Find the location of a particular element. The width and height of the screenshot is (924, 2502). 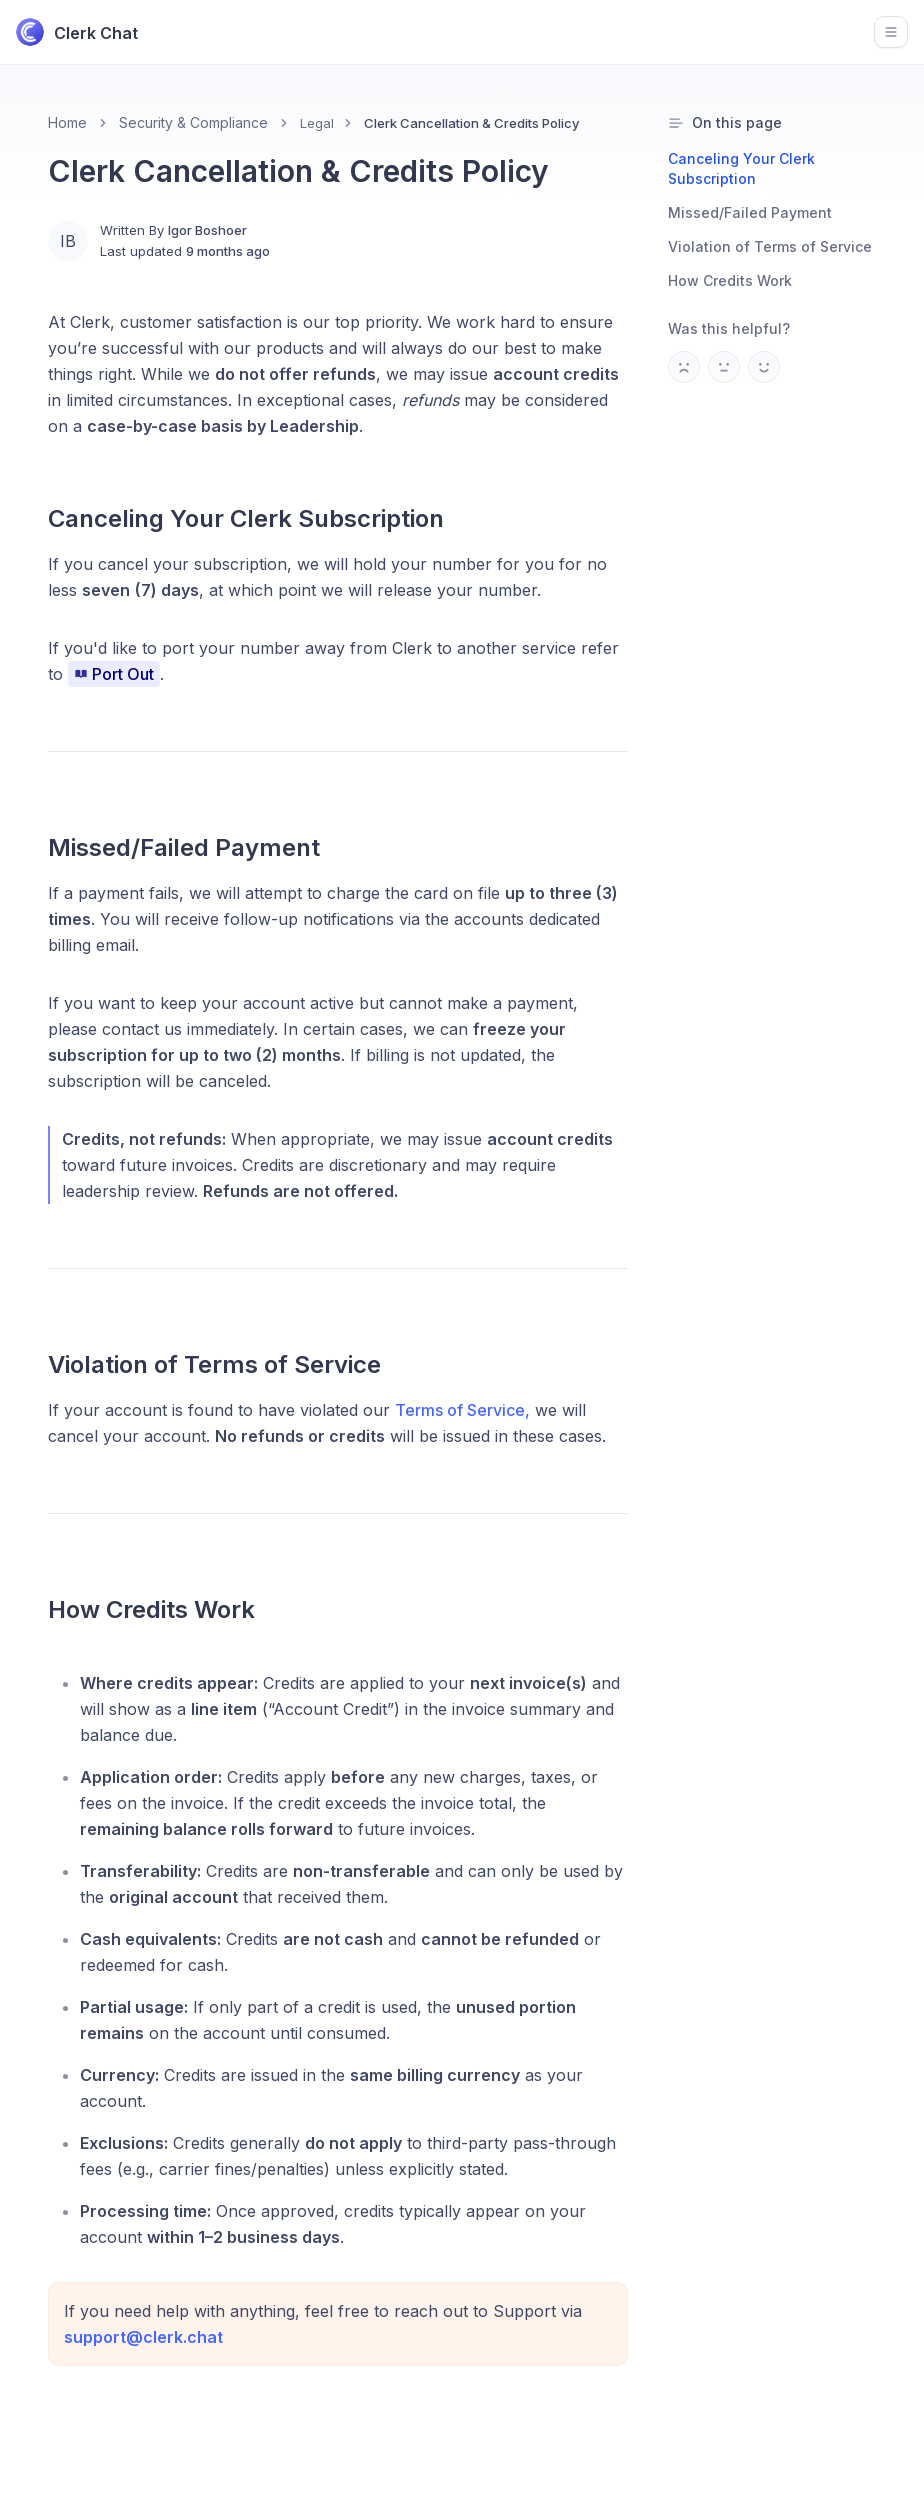

Home is located at coordinates (67, 122).